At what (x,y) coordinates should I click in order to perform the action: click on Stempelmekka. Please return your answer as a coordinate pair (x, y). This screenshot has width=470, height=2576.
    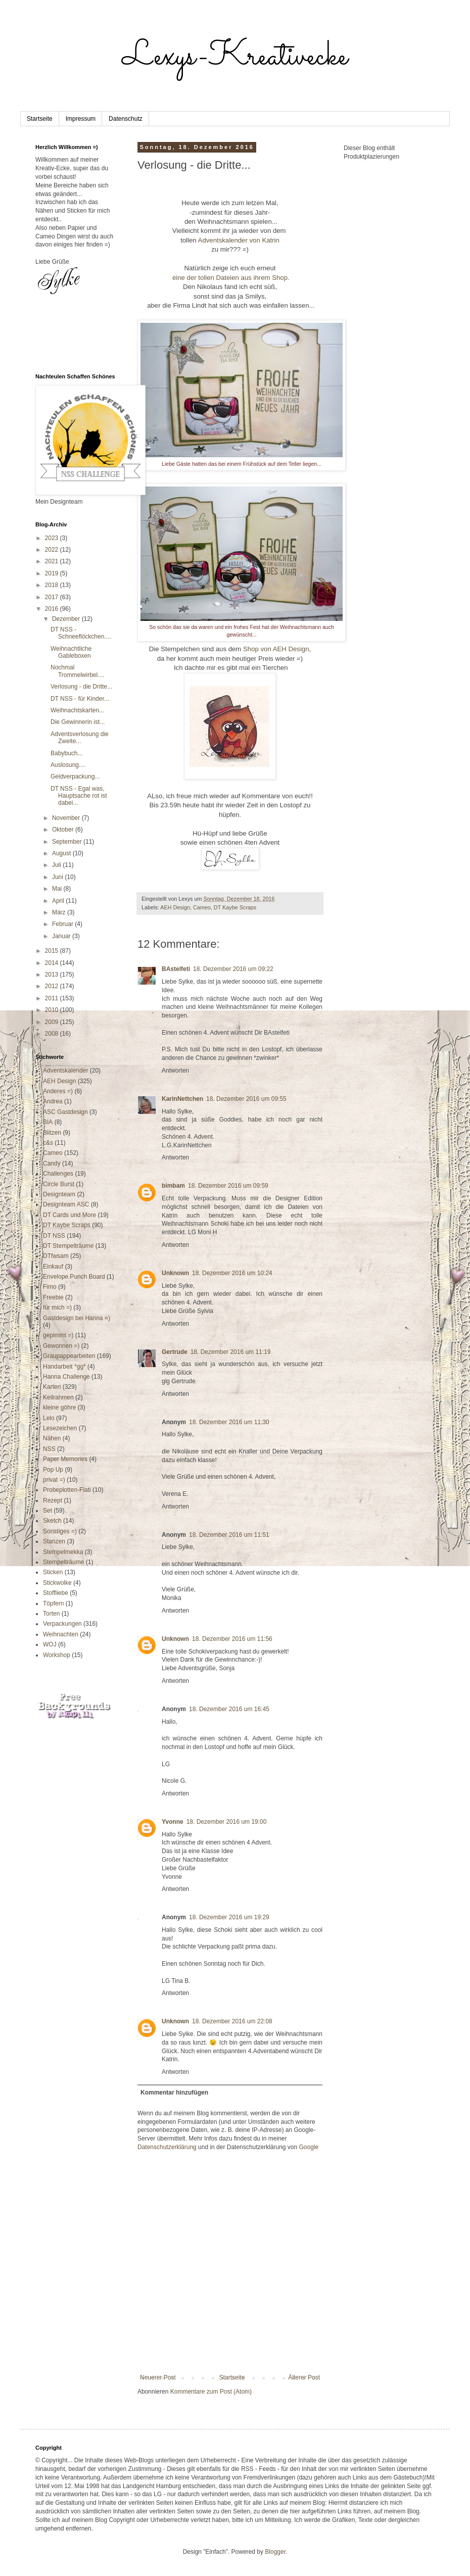
    Looking at the image, I should click on (63, 1552).